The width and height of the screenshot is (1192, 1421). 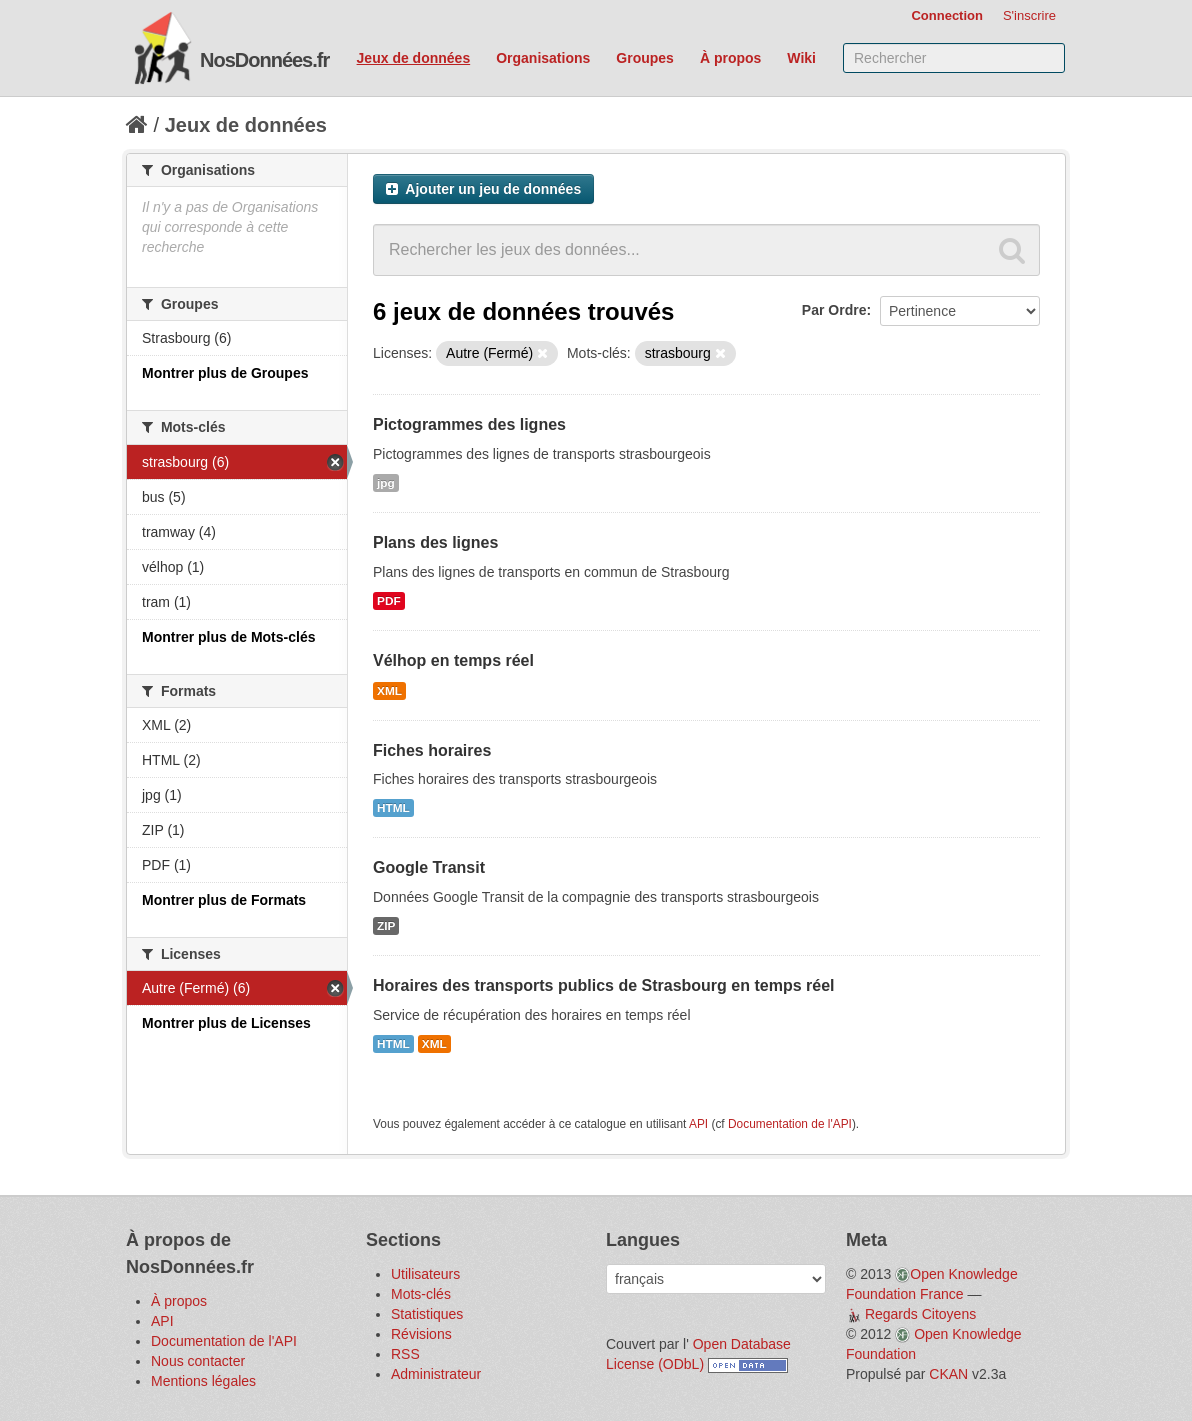 I want to click on Montrer plus de Groupes, so click(x=225, y=373).